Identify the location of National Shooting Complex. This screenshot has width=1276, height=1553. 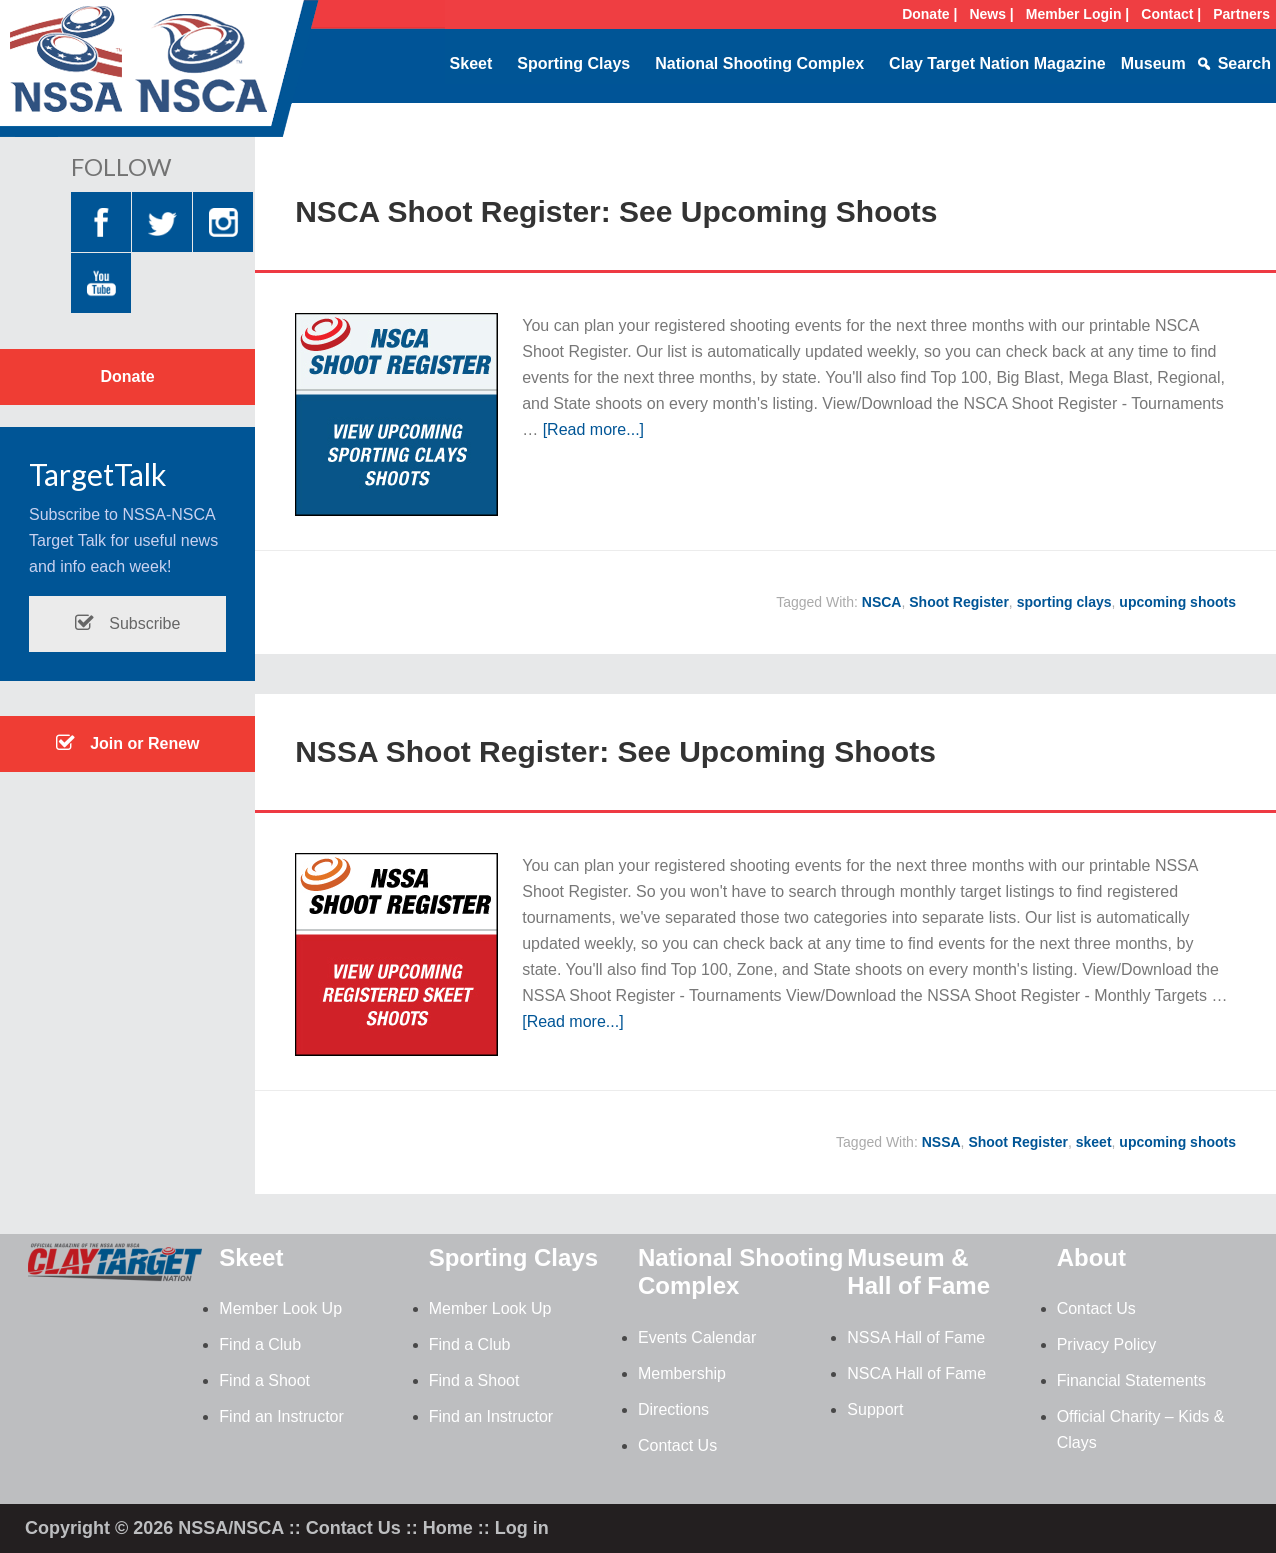
(759, 63).